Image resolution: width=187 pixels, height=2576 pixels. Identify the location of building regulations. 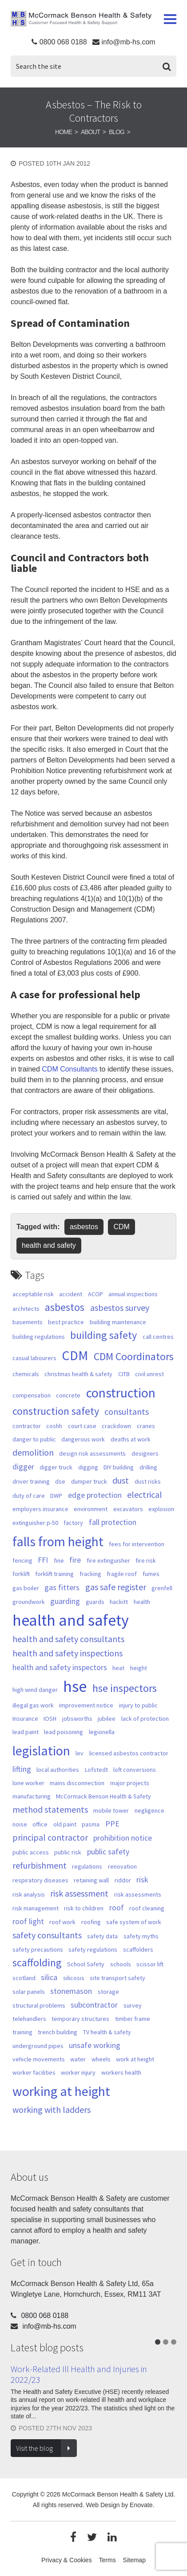
(38, 1337).